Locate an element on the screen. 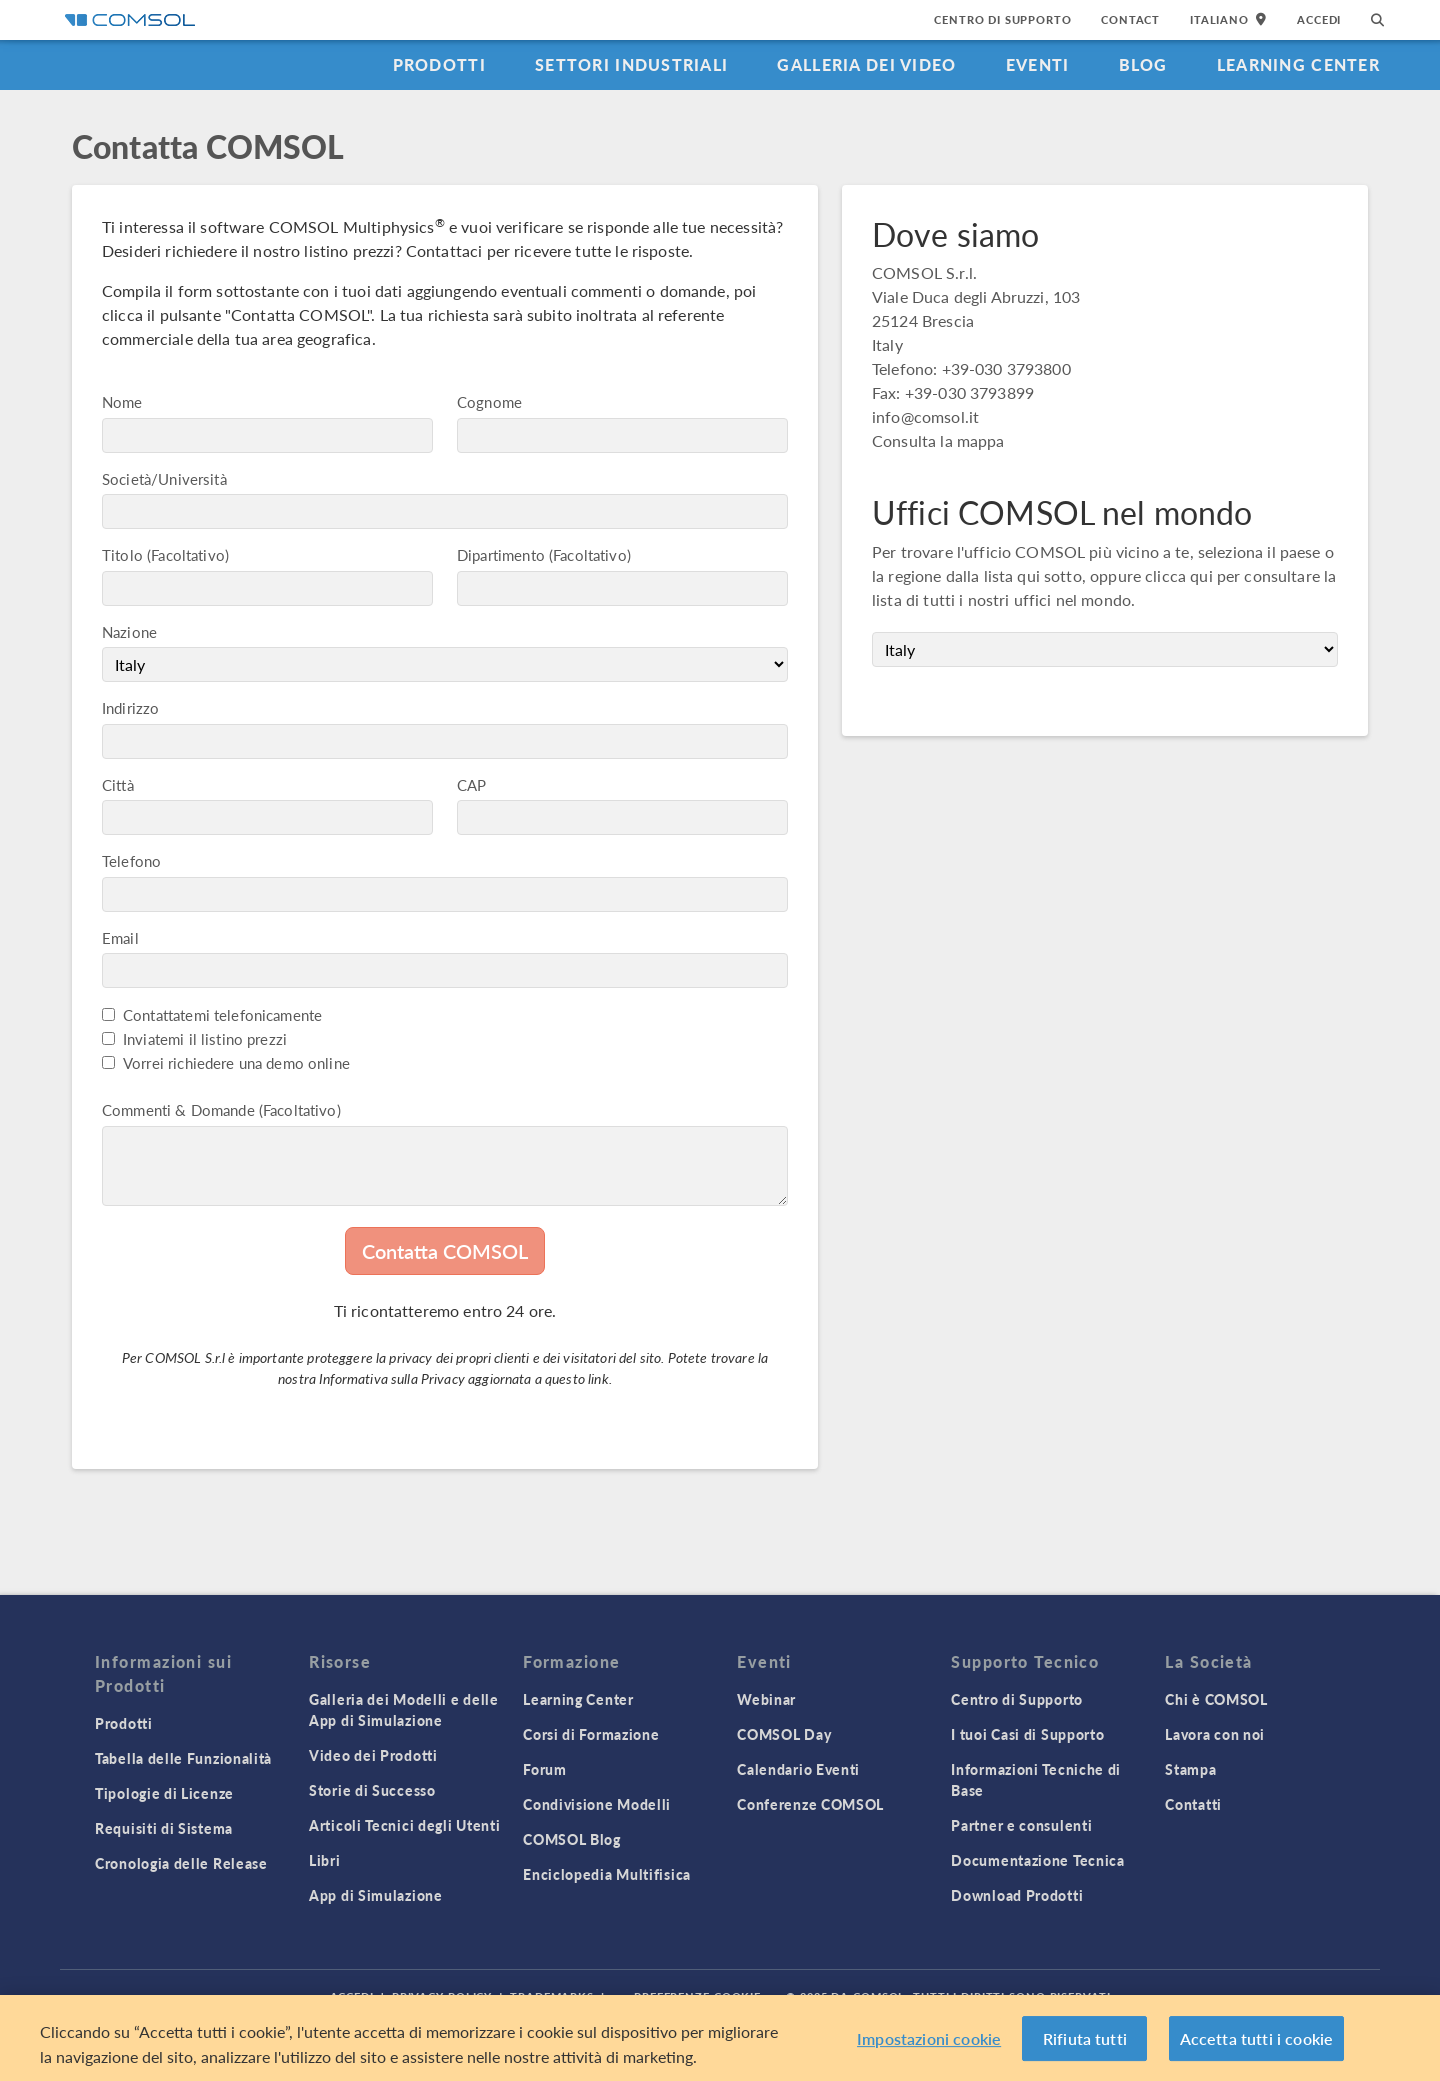 This screenshot has height=2081, width=1440. Contattatemi telefonicamente is located at coordinates (222, 1014).